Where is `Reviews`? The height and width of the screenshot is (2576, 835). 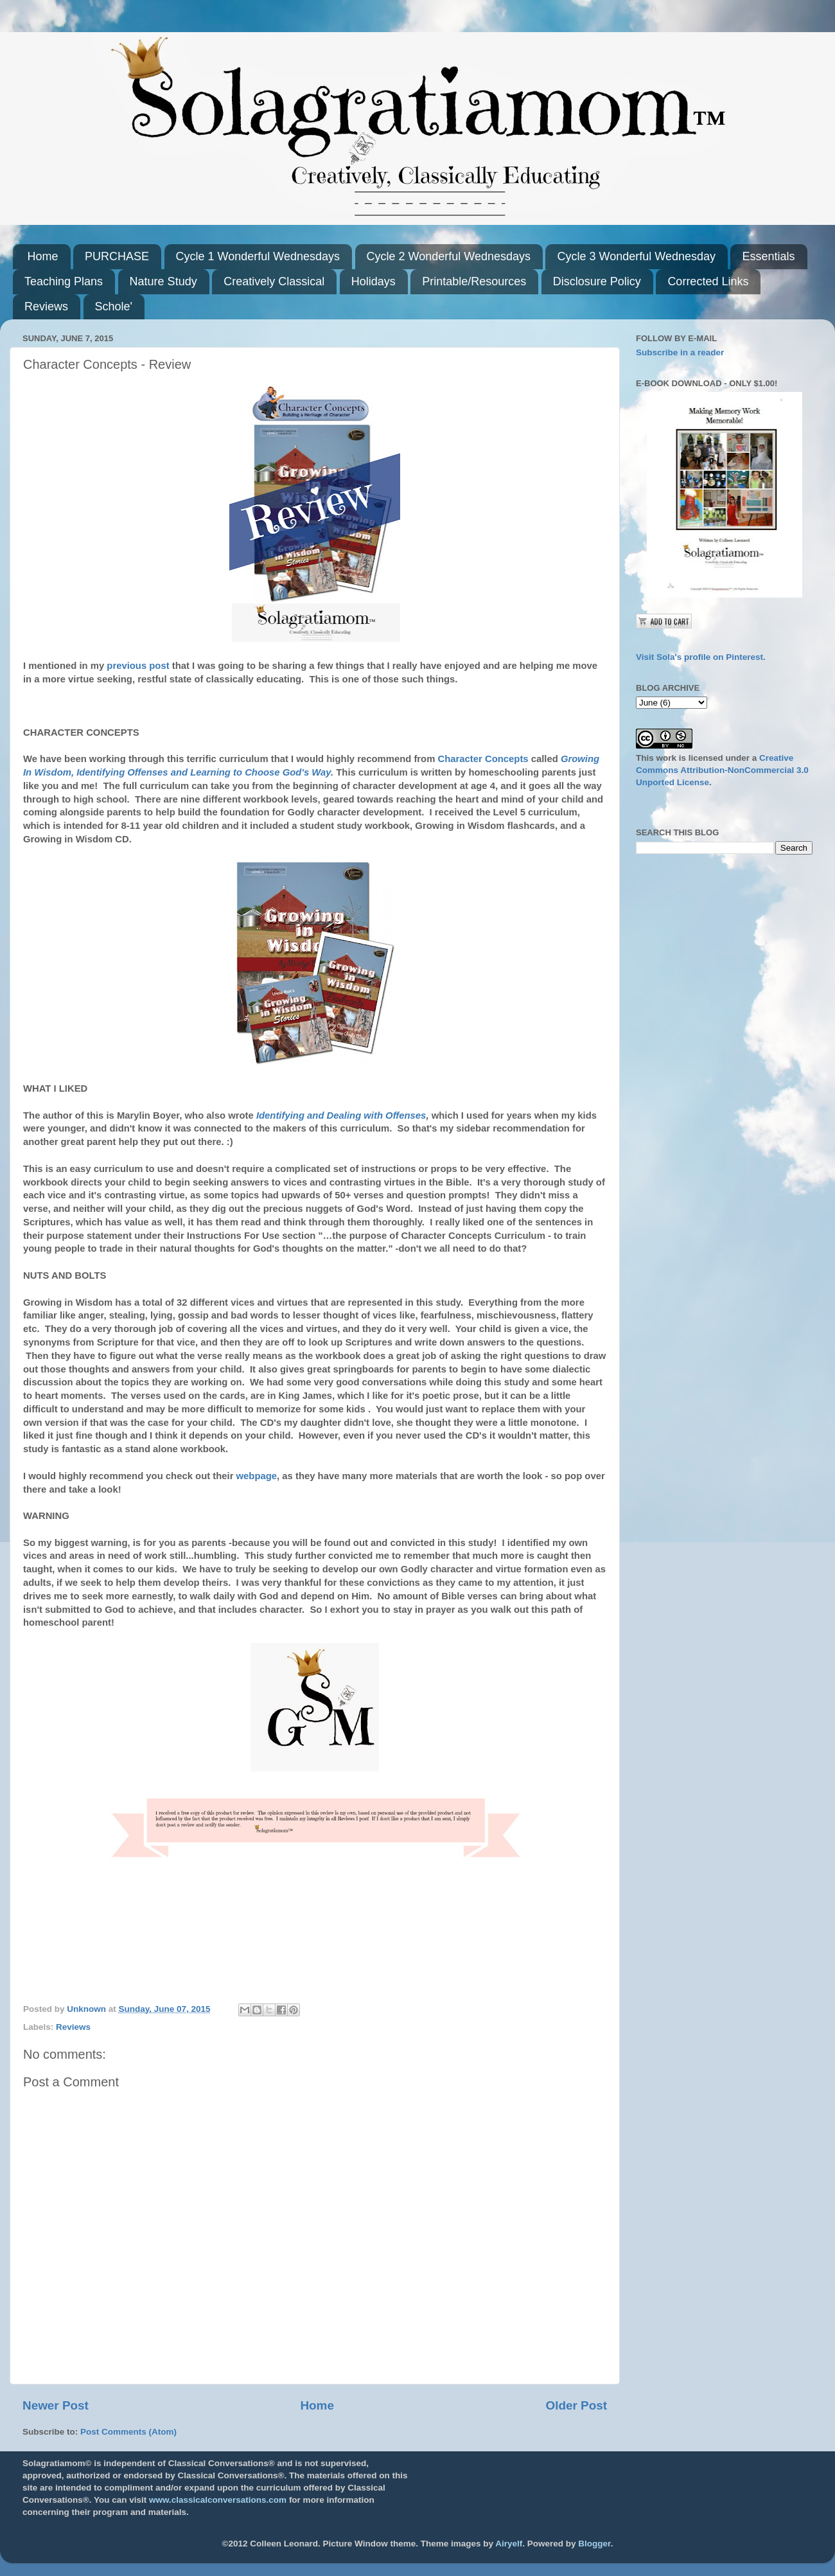
Reviews is located at coordinates (46, 306).